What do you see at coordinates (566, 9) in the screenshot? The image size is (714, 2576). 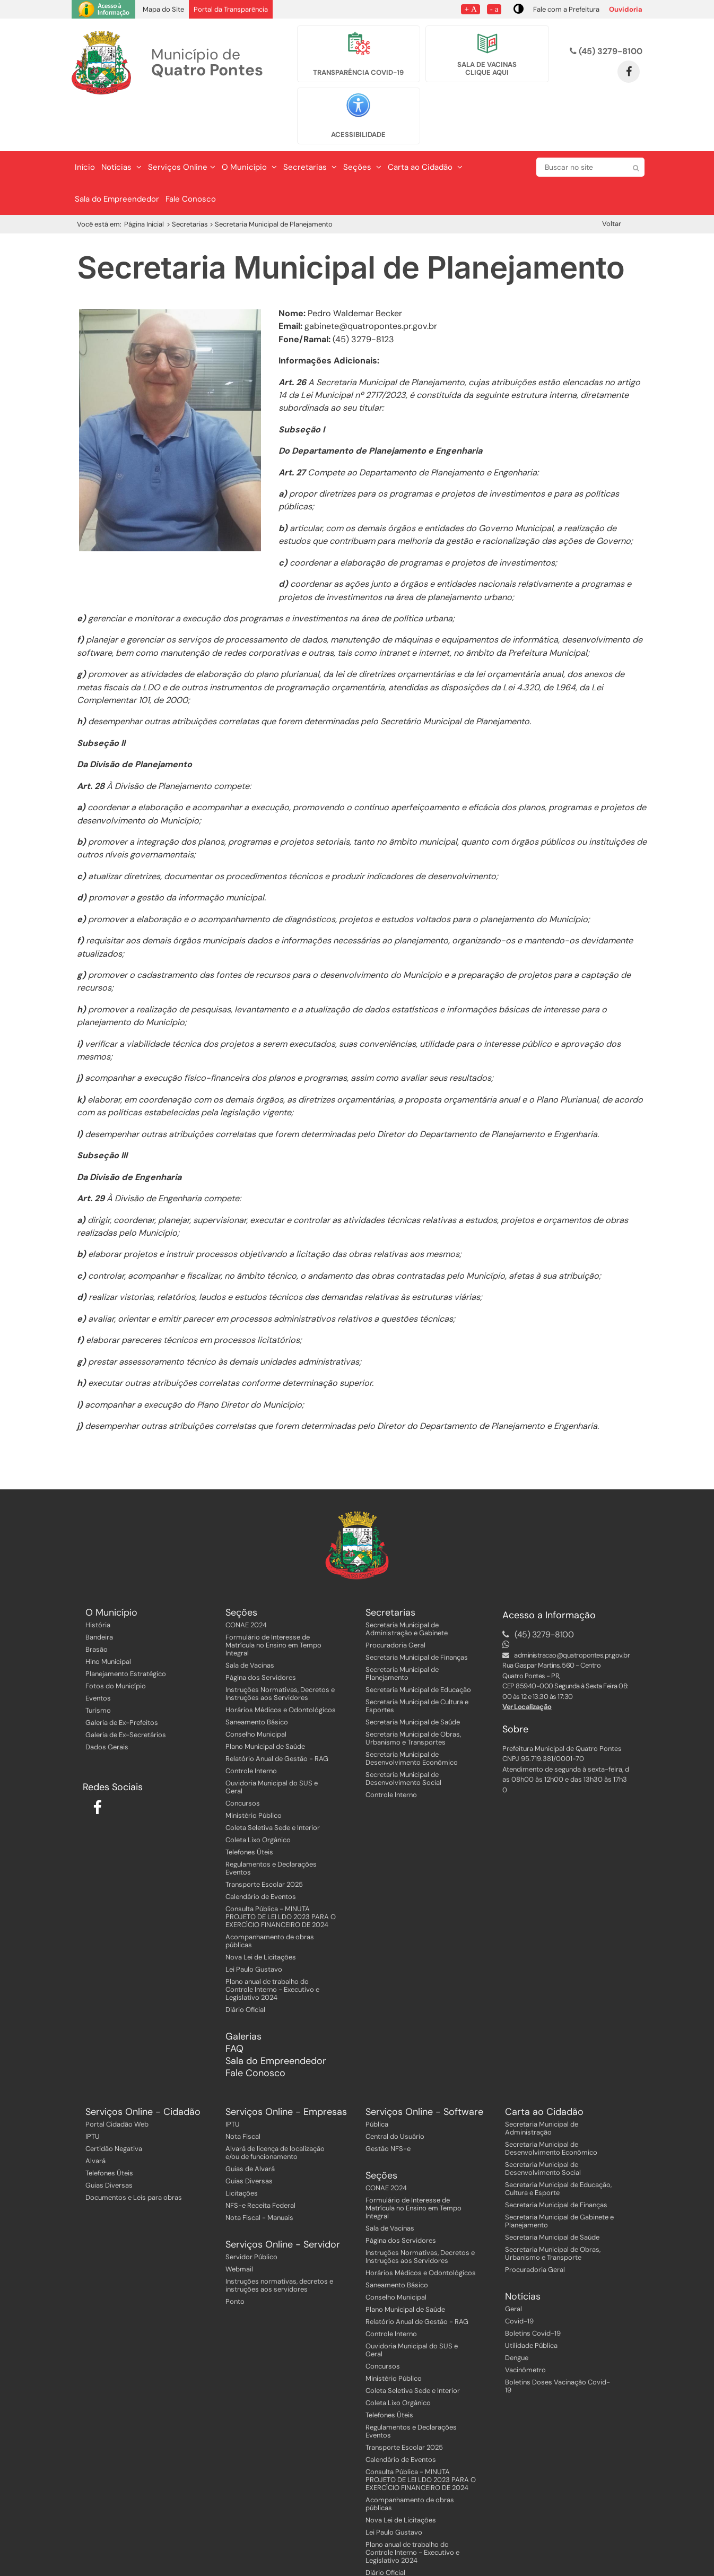 I see `Fale com a Prefeitura` at bounding box center [566, 9].